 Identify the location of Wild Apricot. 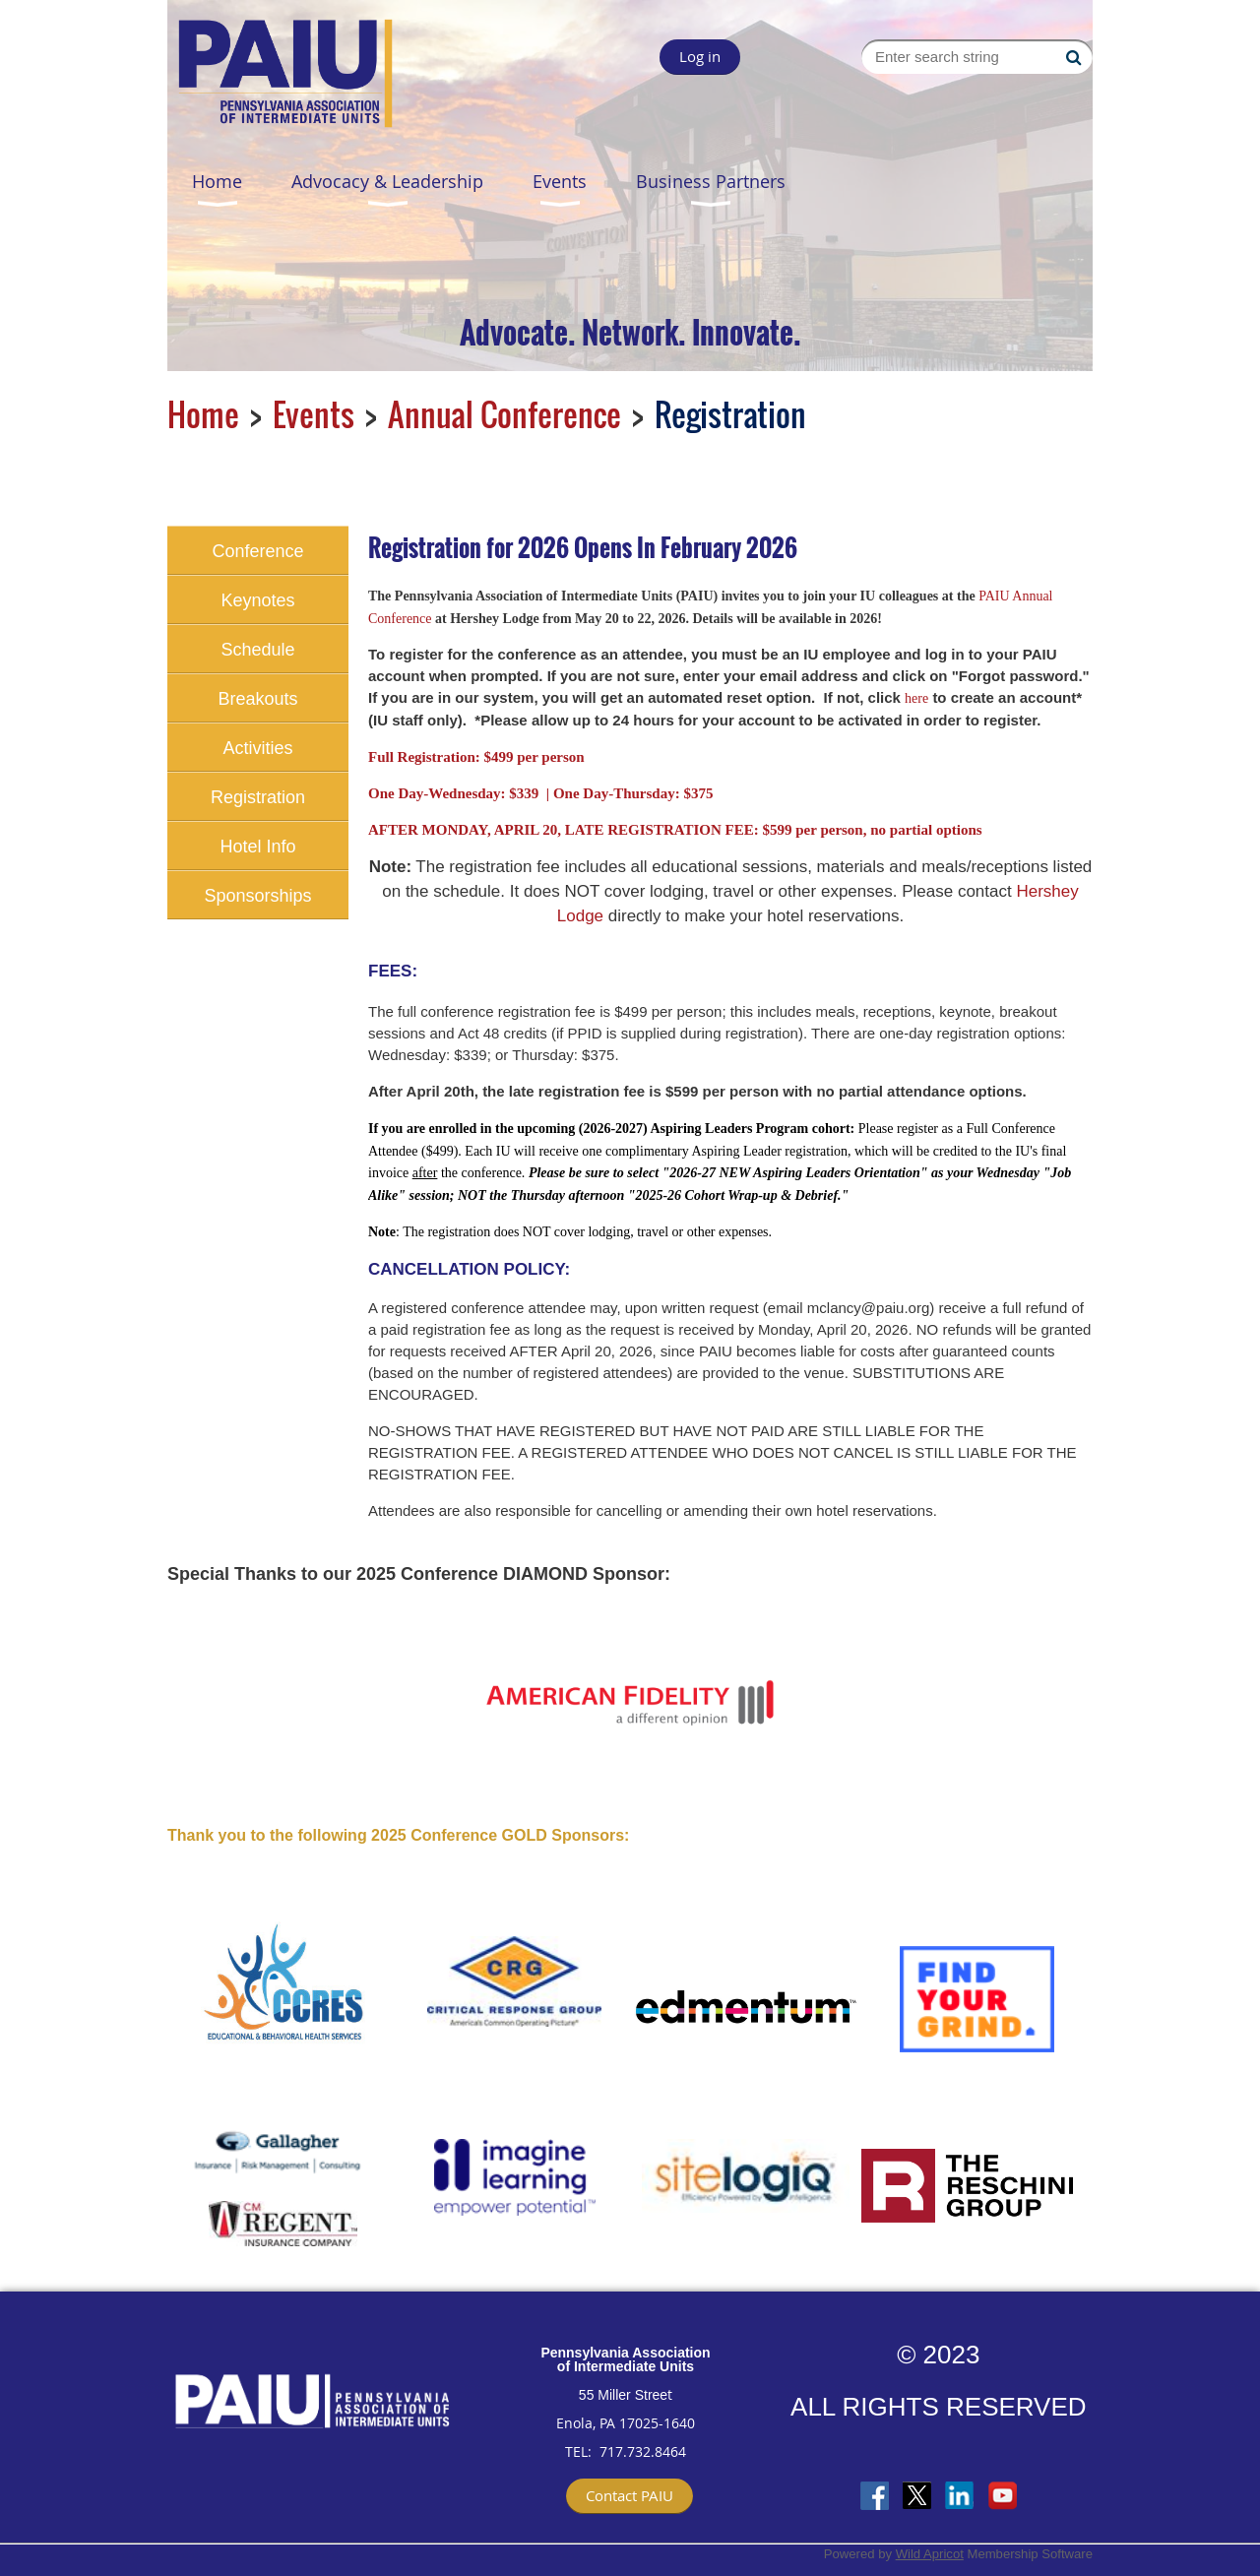
(930, 2553).